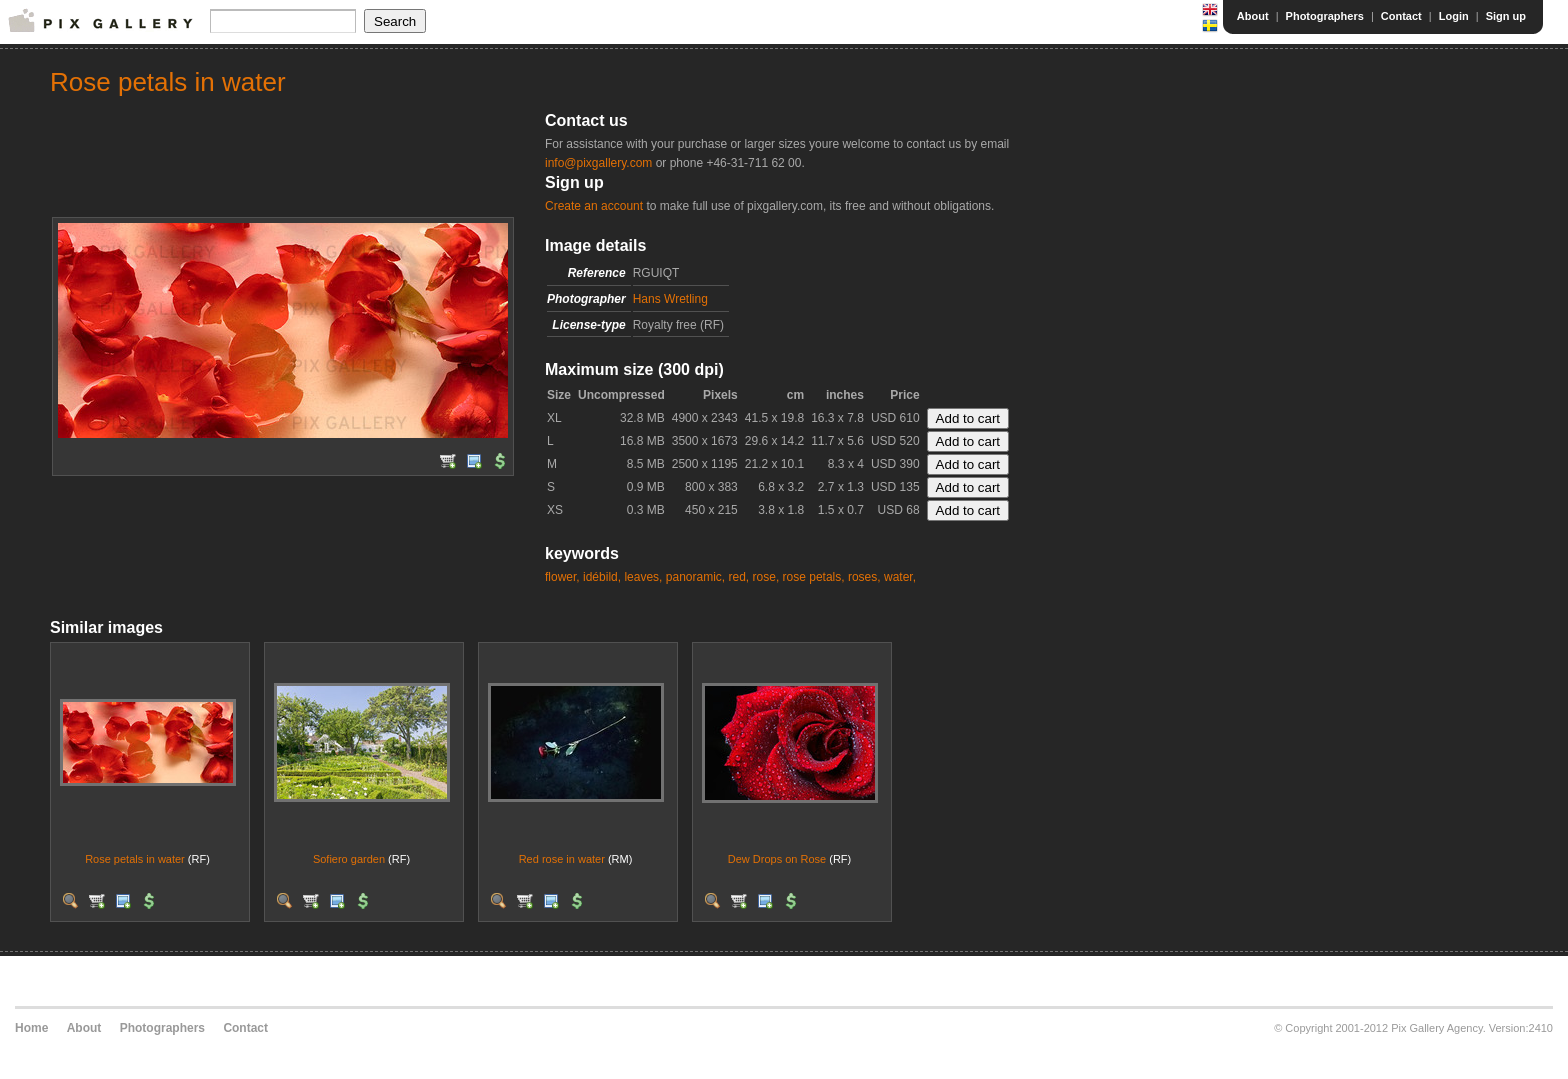 Image resolution: width=1568 pixels, height=1079 pixels. Describe the element at coordinates (135, 859) in the screenshot. I see `Rose petals in water` at that location.